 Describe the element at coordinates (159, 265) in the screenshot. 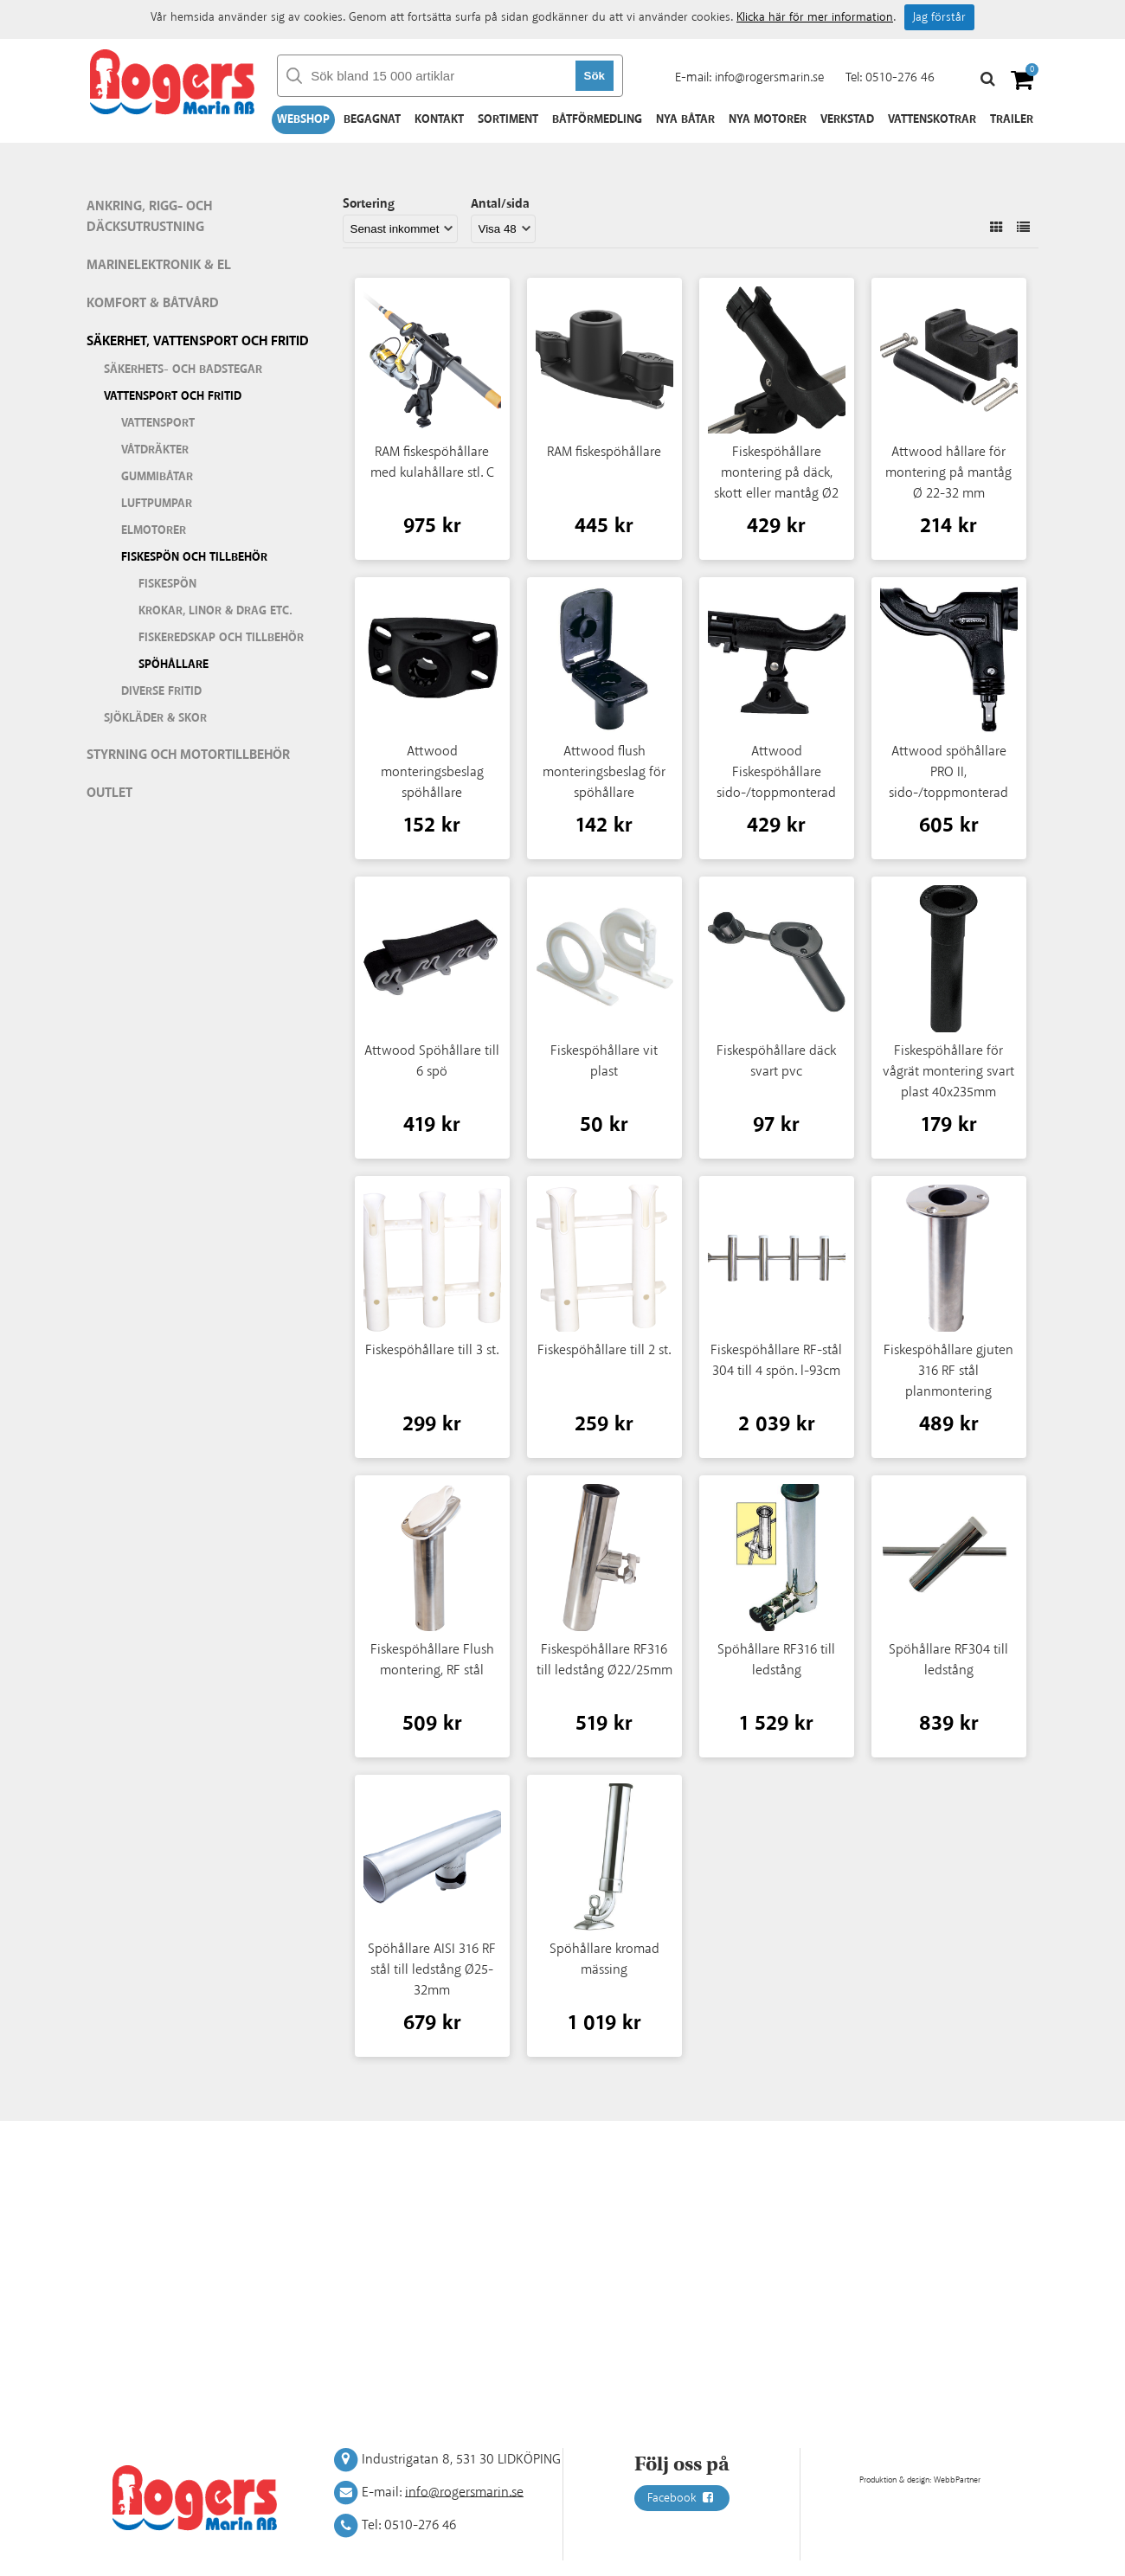

I see `Marinelektronik & El` at that location.